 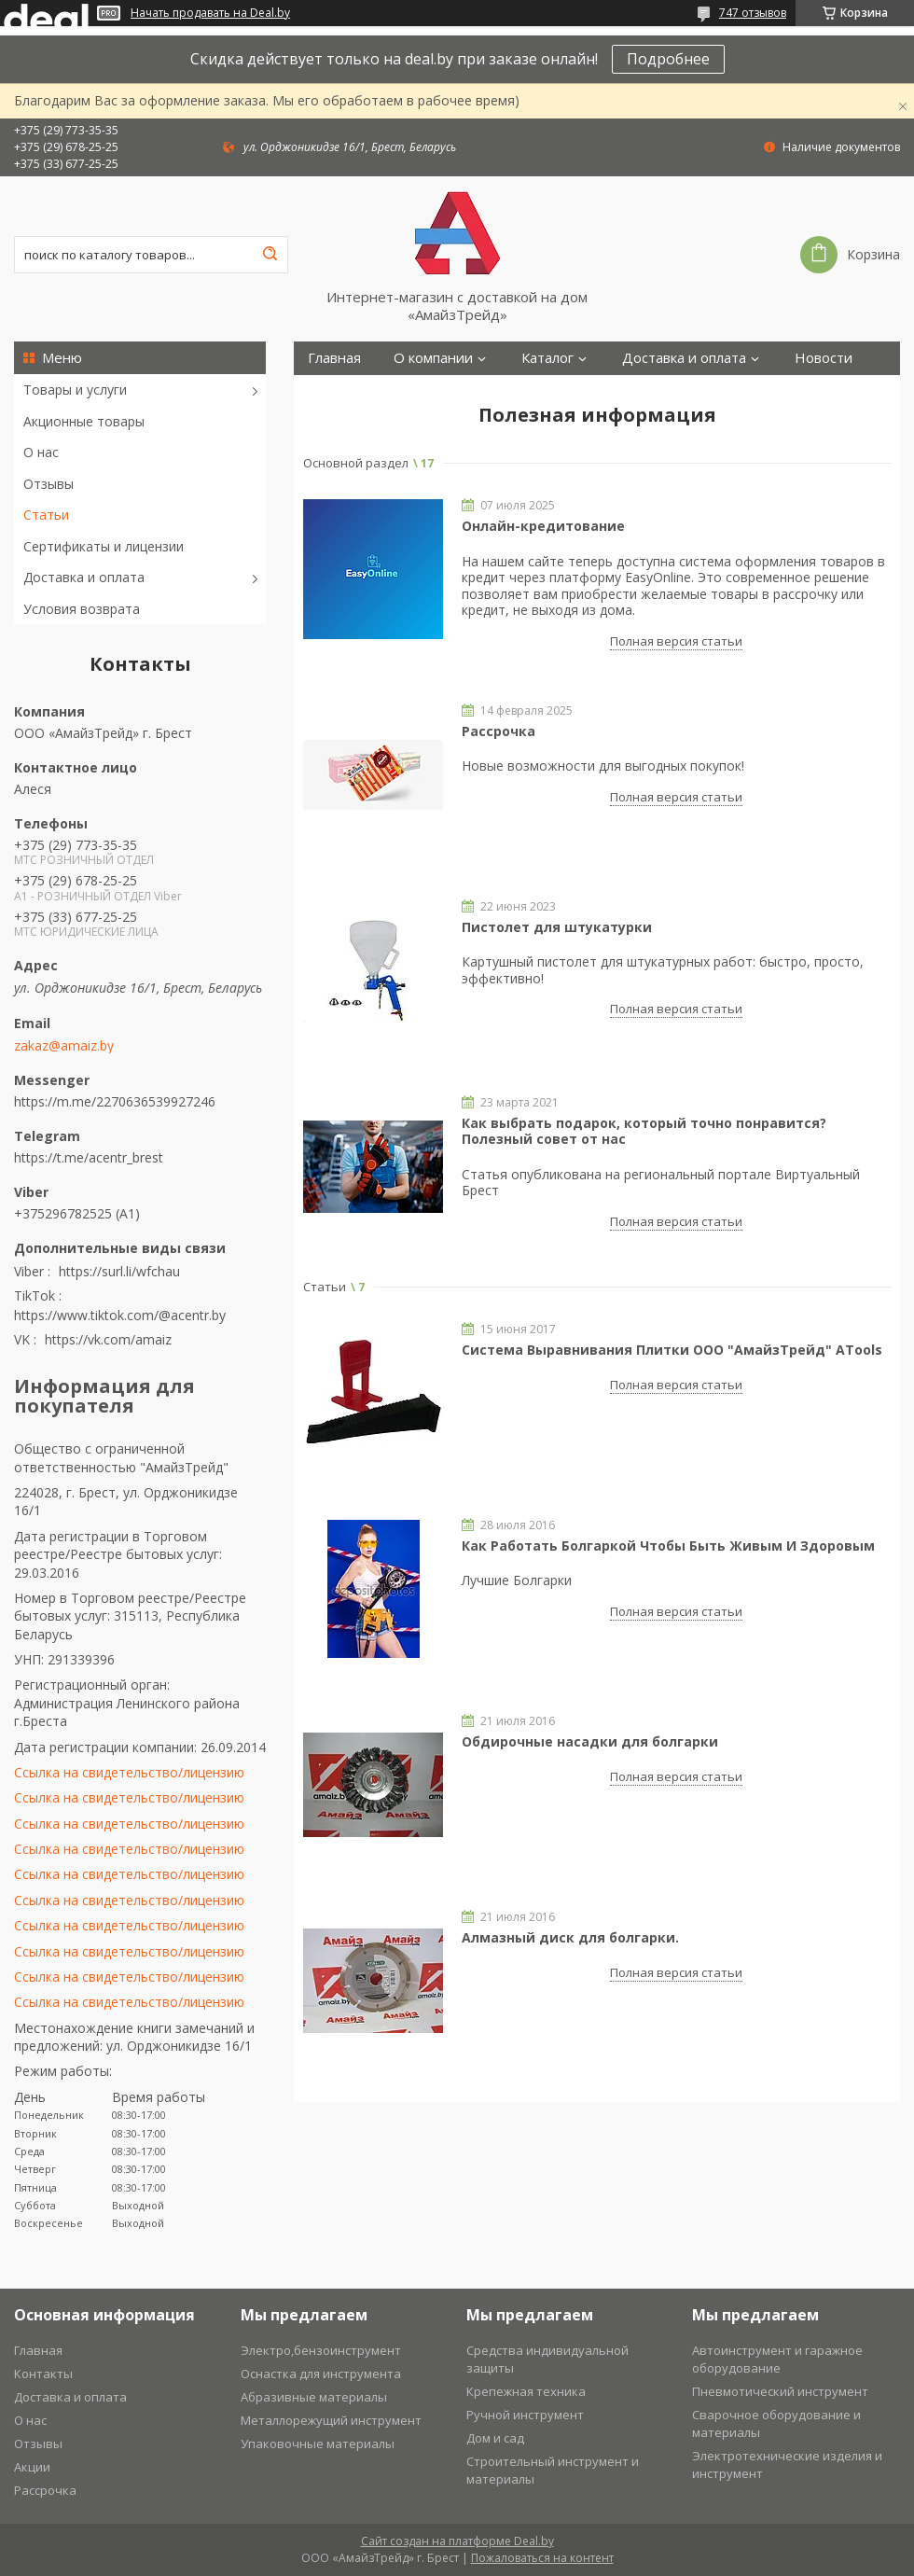 I want to click on Электро,бензоинструмент, so click(x=321, y=2350).